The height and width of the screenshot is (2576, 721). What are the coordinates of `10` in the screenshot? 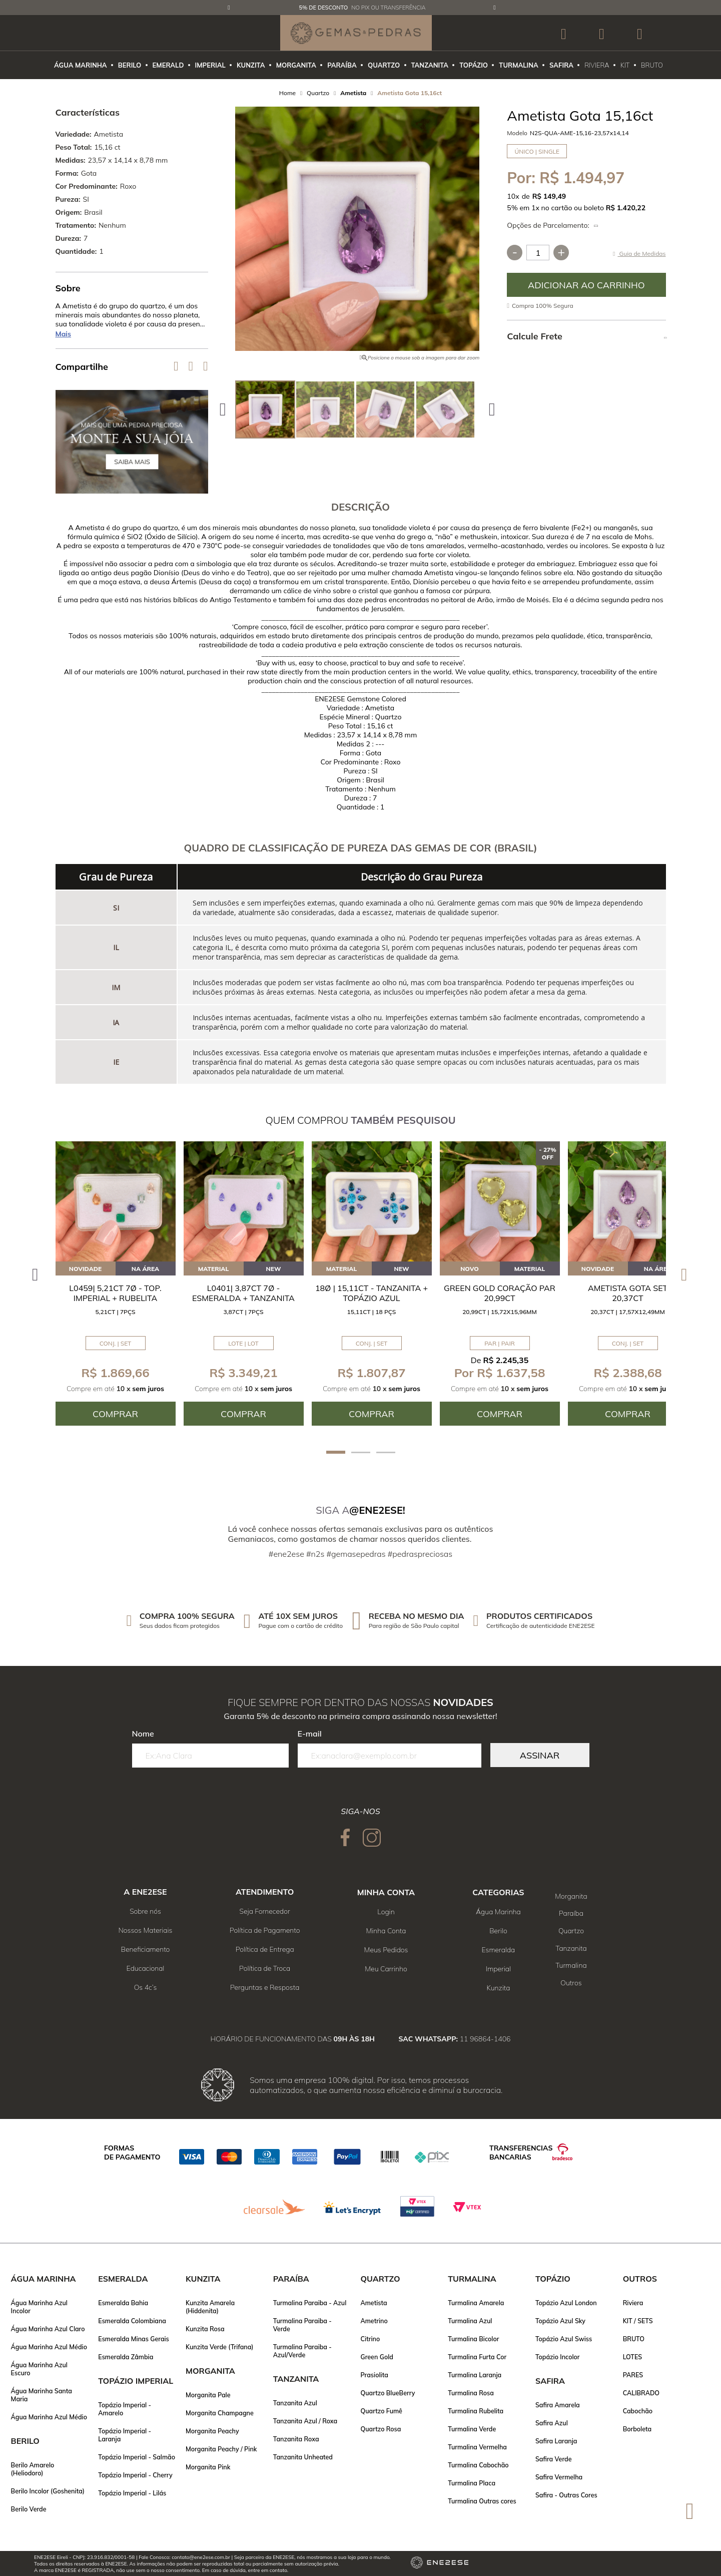 It's located at (513, 196).